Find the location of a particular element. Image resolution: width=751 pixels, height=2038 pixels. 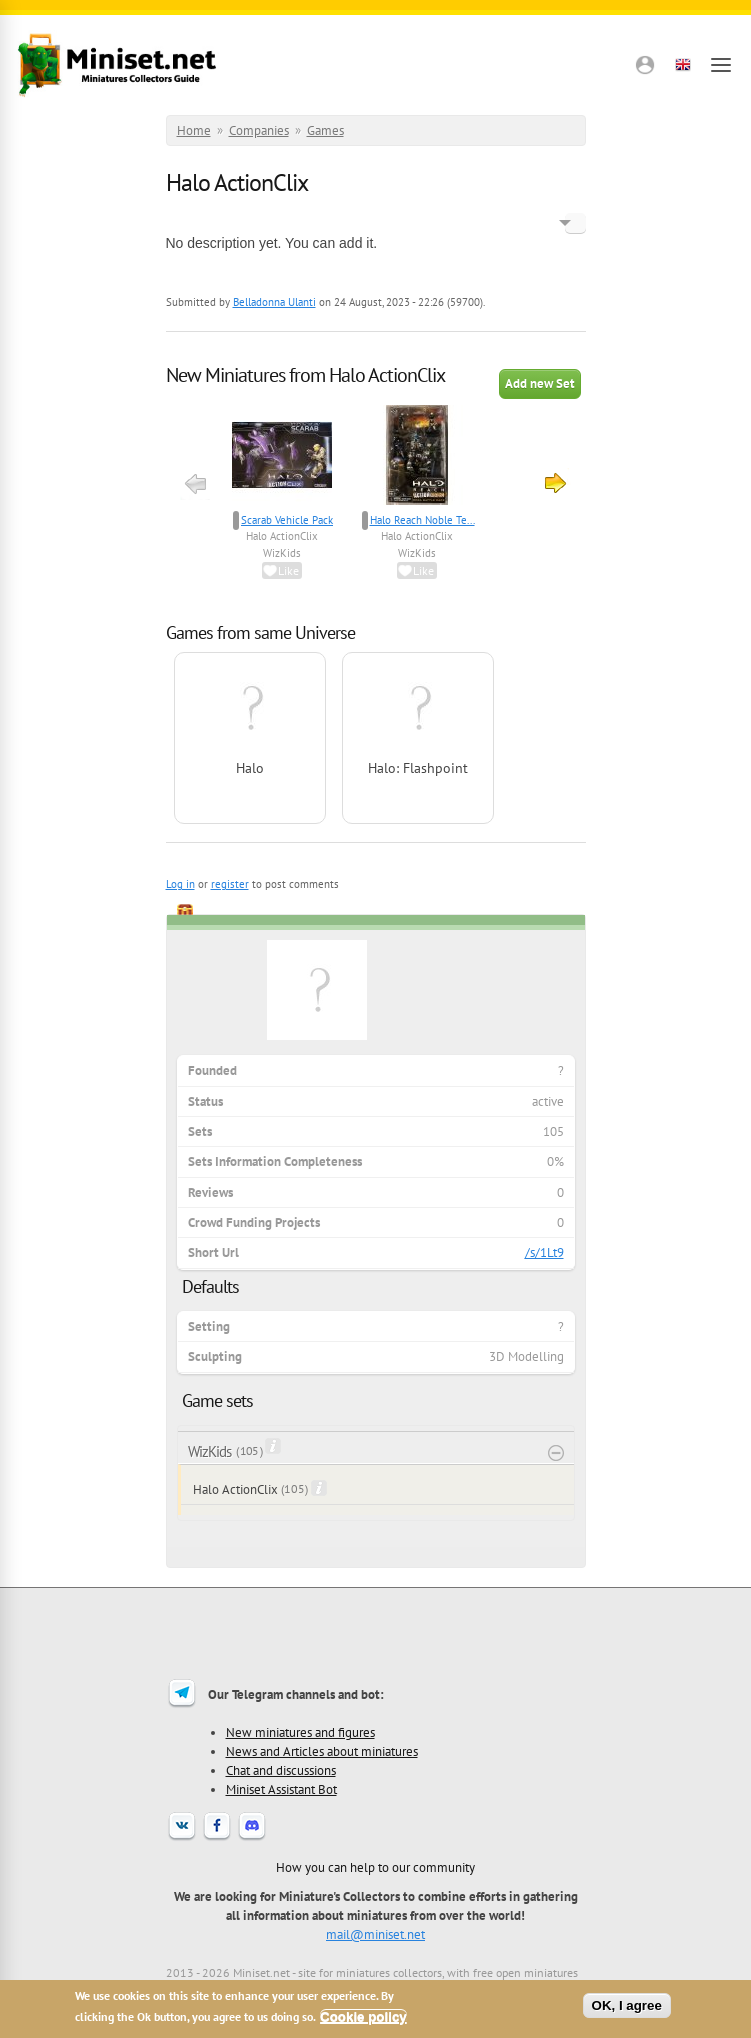

mail@miniset.net is located at coordinates (375, 1934).